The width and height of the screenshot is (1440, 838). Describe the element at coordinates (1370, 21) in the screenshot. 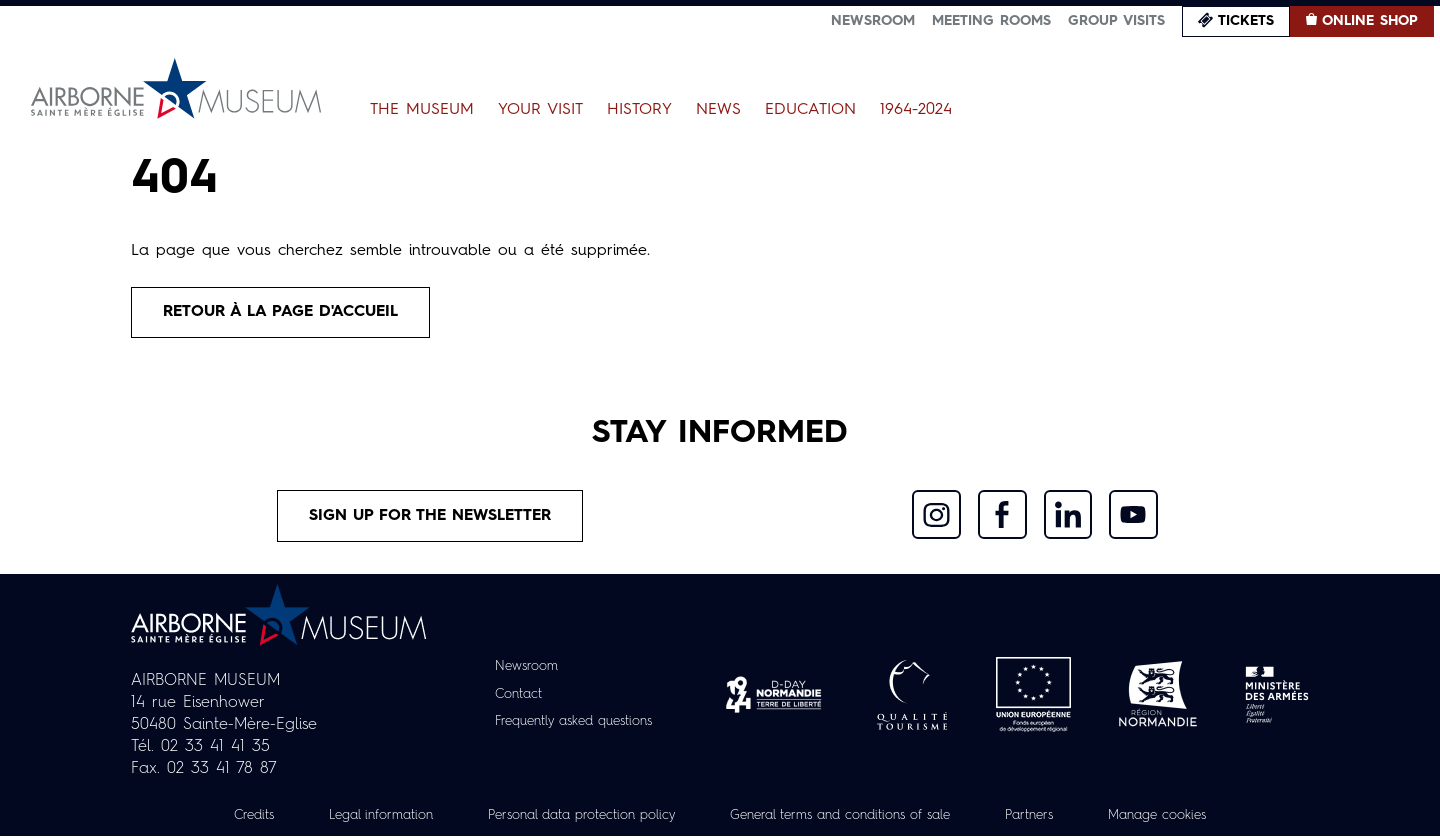

I see `Online Shop` at that location.